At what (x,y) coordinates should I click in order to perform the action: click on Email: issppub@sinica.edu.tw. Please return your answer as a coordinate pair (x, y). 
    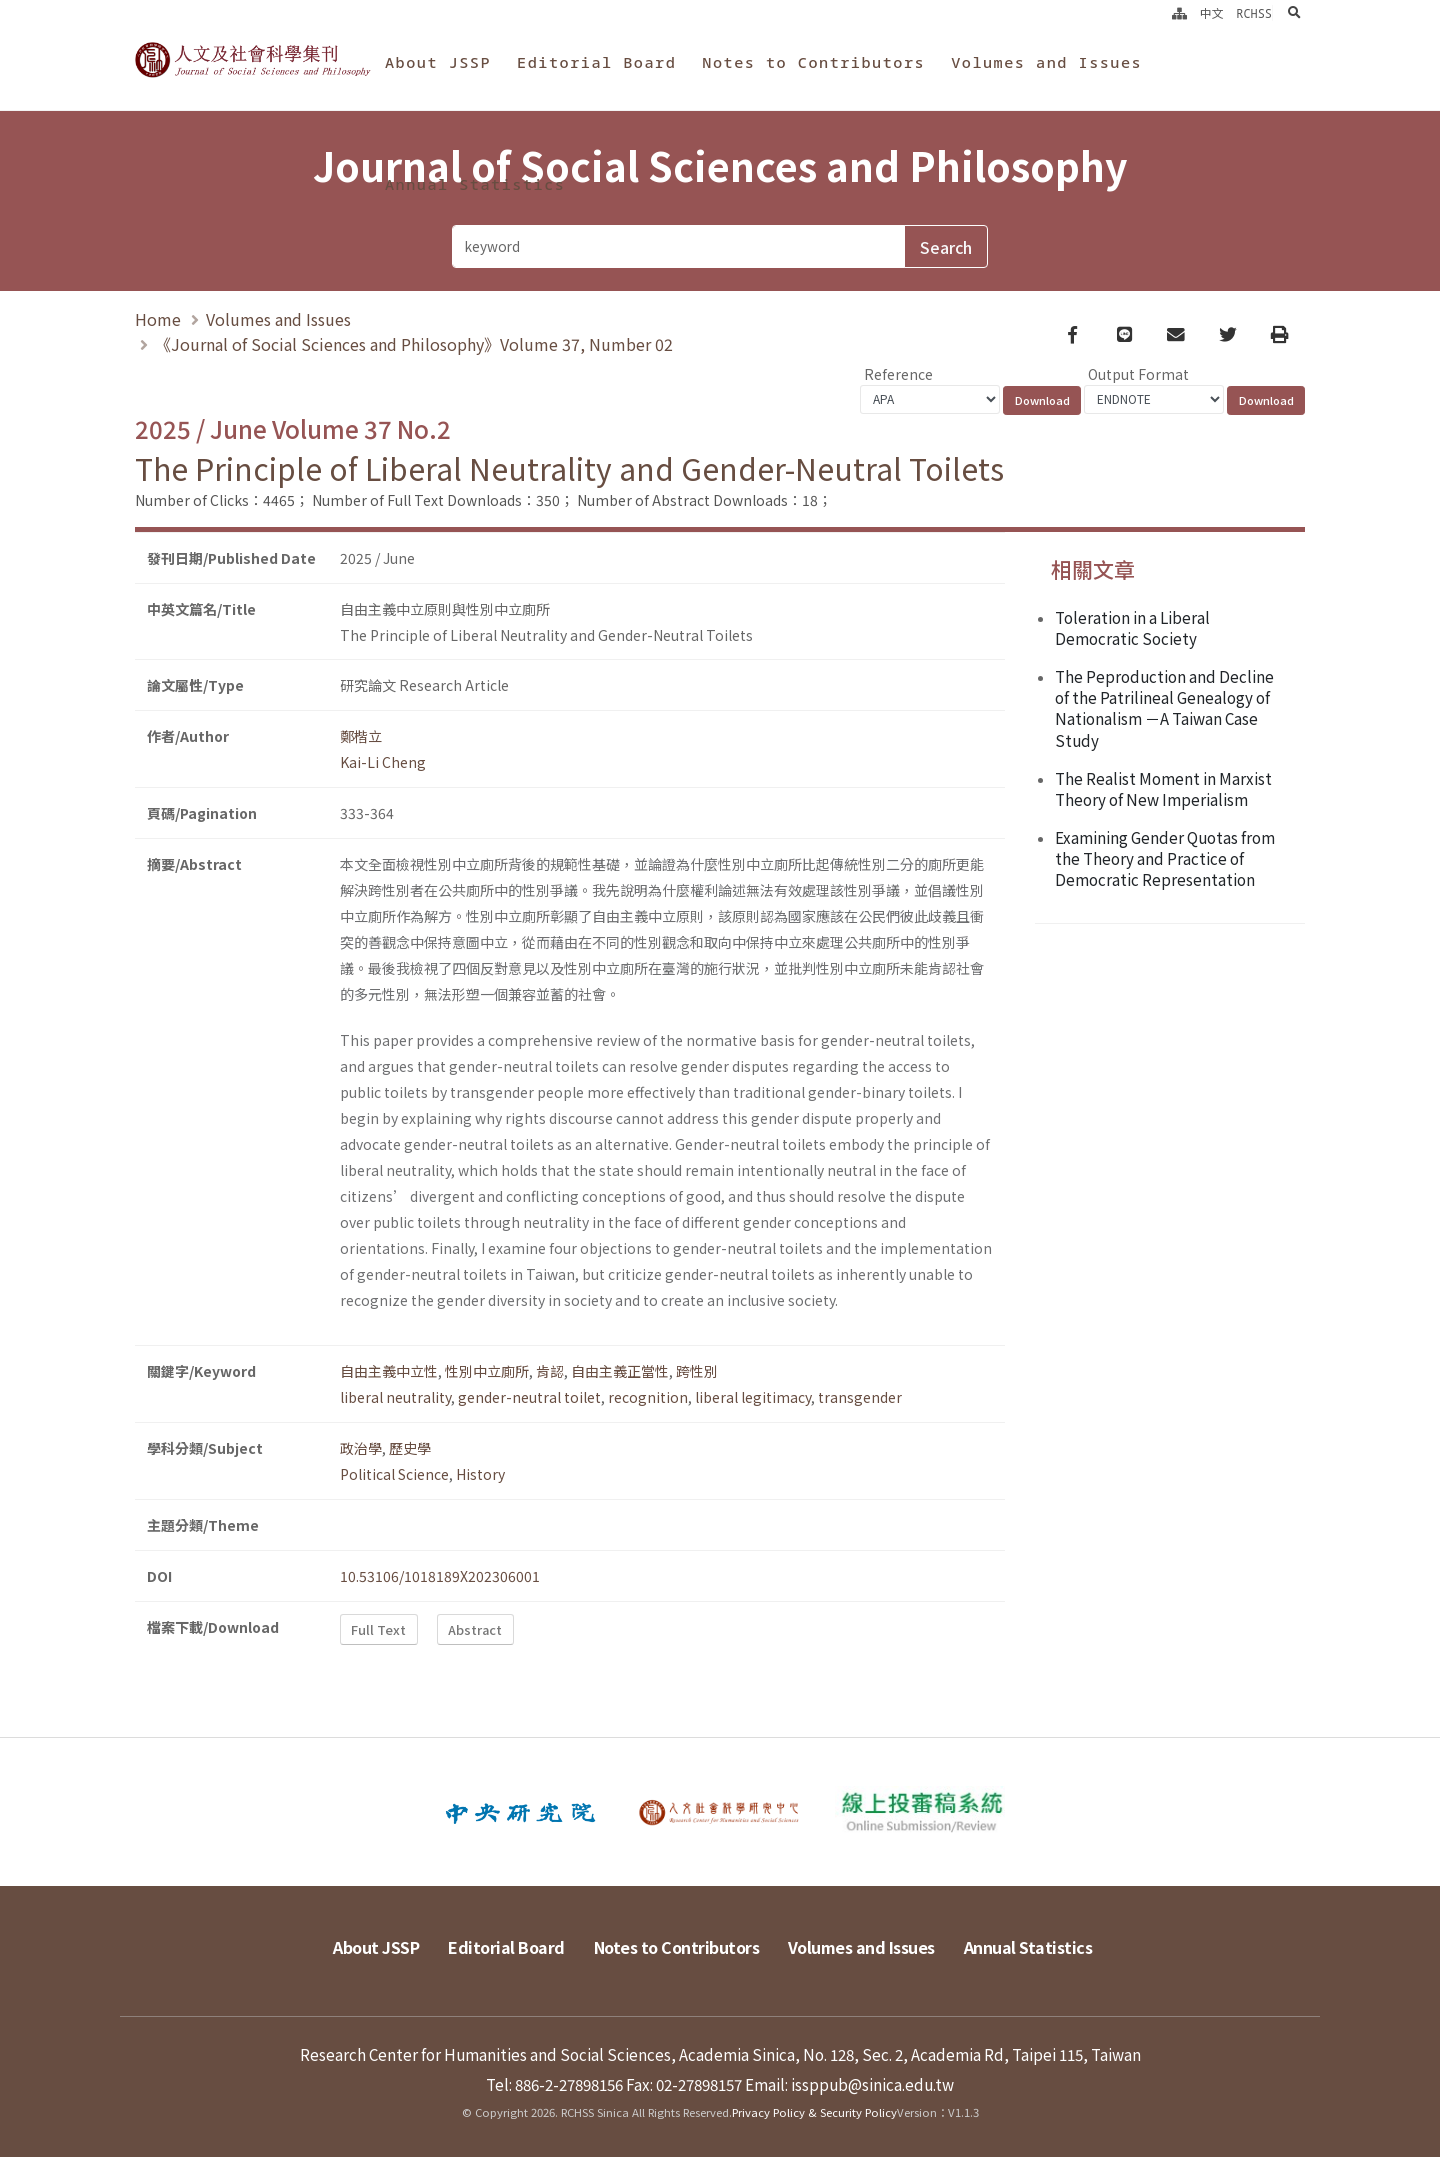
    Looking at the image, I should click on (849, 2084).